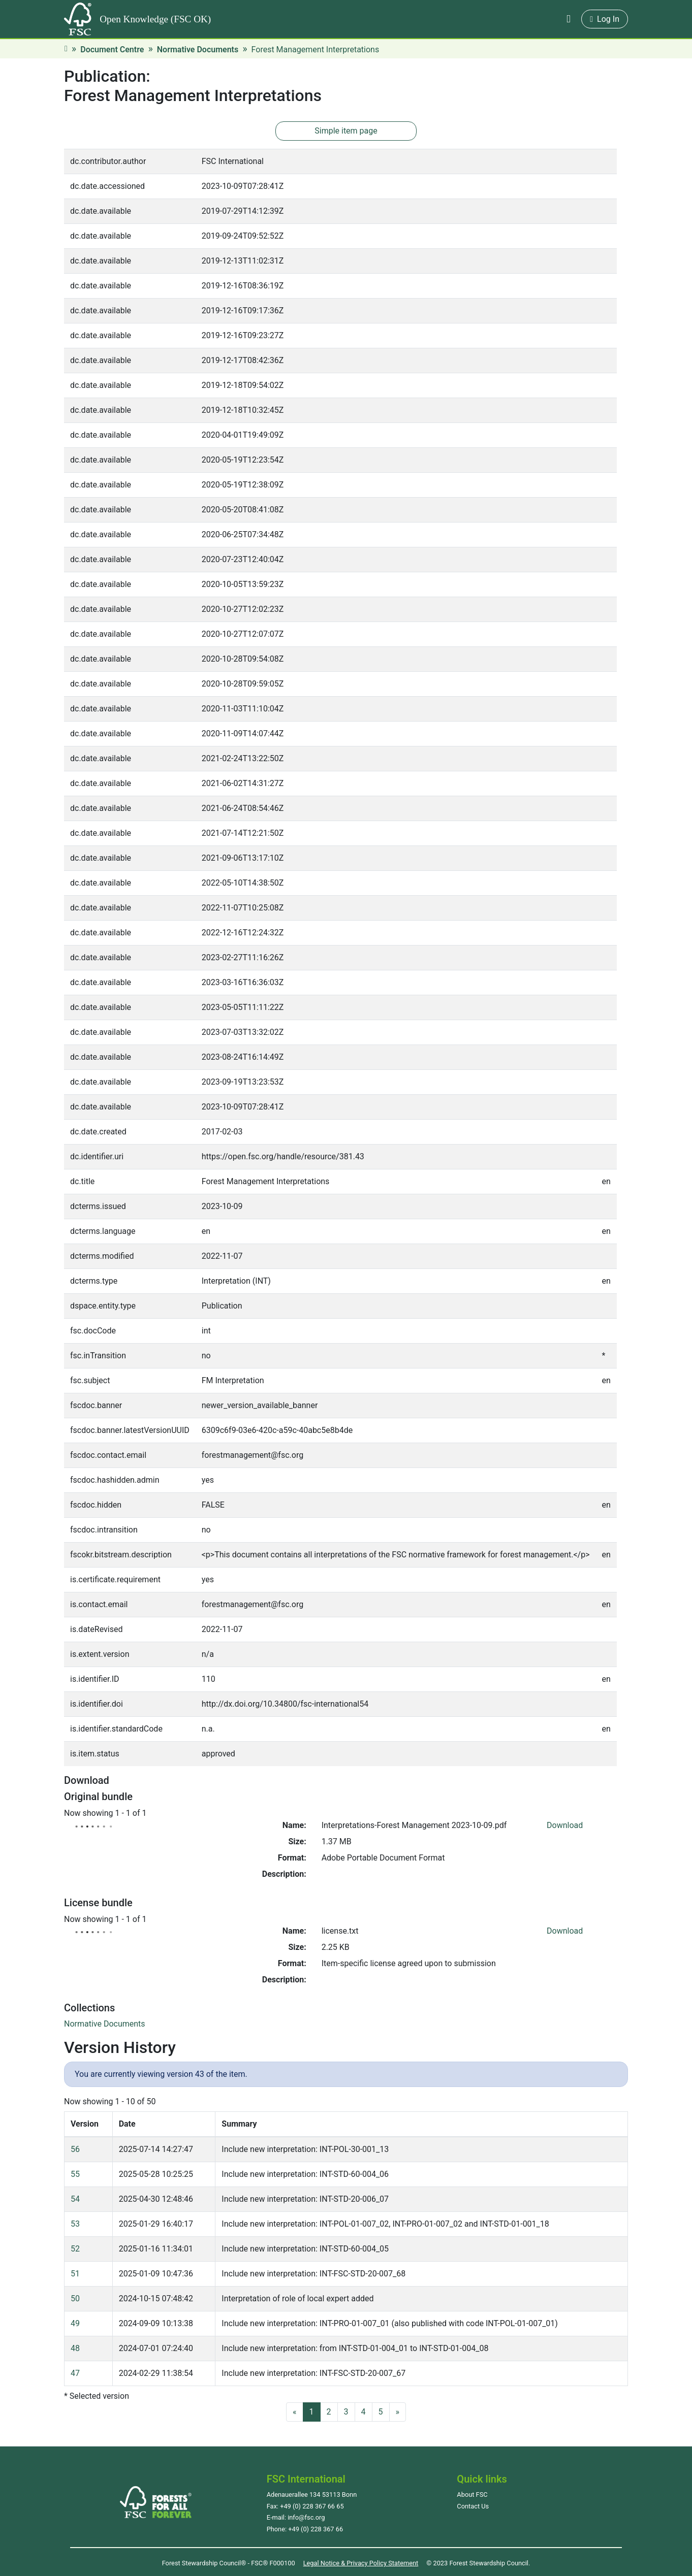  What do you see at coordinates (361, 2563) in the screenshot?
I see `Legal Notice & Privacy Policy Statement` at bounding box center [361, 2563].